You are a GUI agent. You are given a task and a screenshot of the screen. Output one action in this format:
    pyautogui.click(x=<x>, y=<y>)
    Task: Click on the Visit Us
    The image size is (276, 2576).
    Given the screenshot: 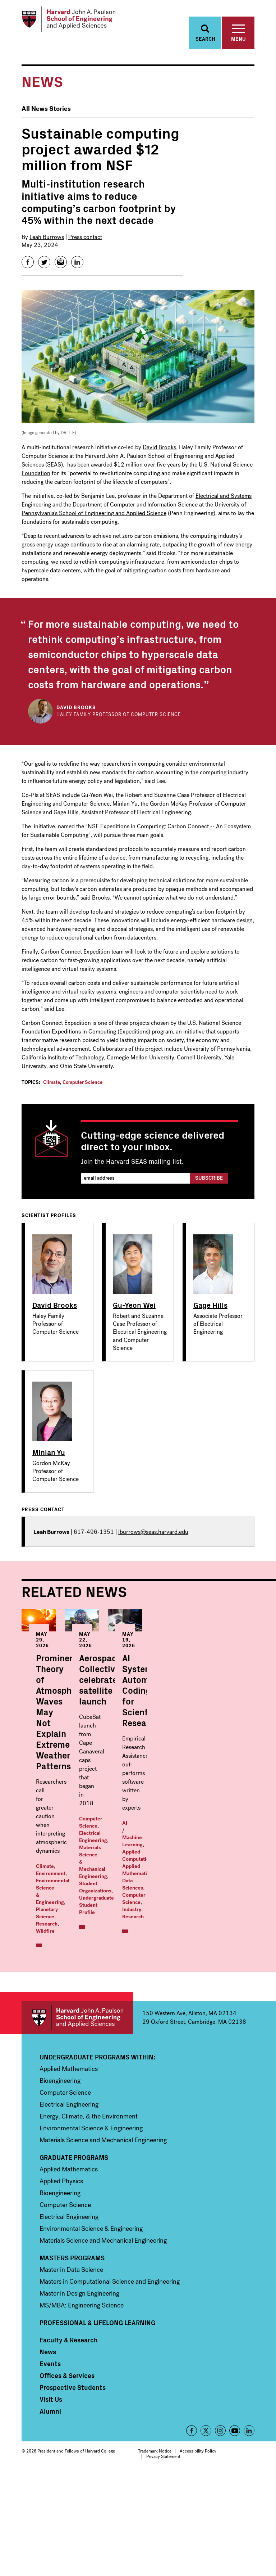 What is the action you would take?
    pyautogui.click(x=51, y=2501)
    